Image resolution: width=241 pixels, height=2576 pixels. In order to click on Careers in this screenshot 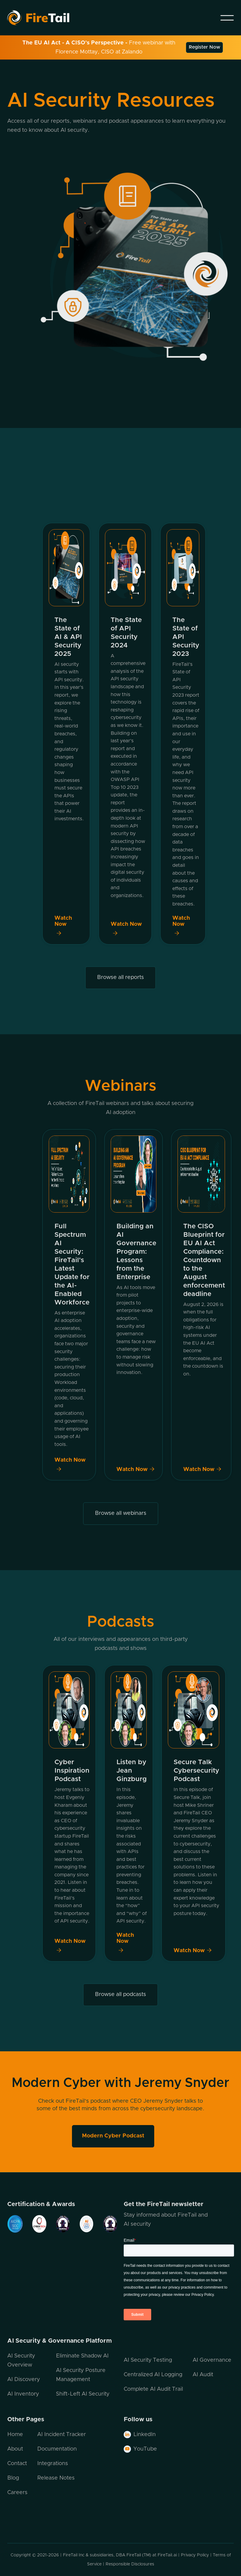, I will do `click(17, 2492)`.